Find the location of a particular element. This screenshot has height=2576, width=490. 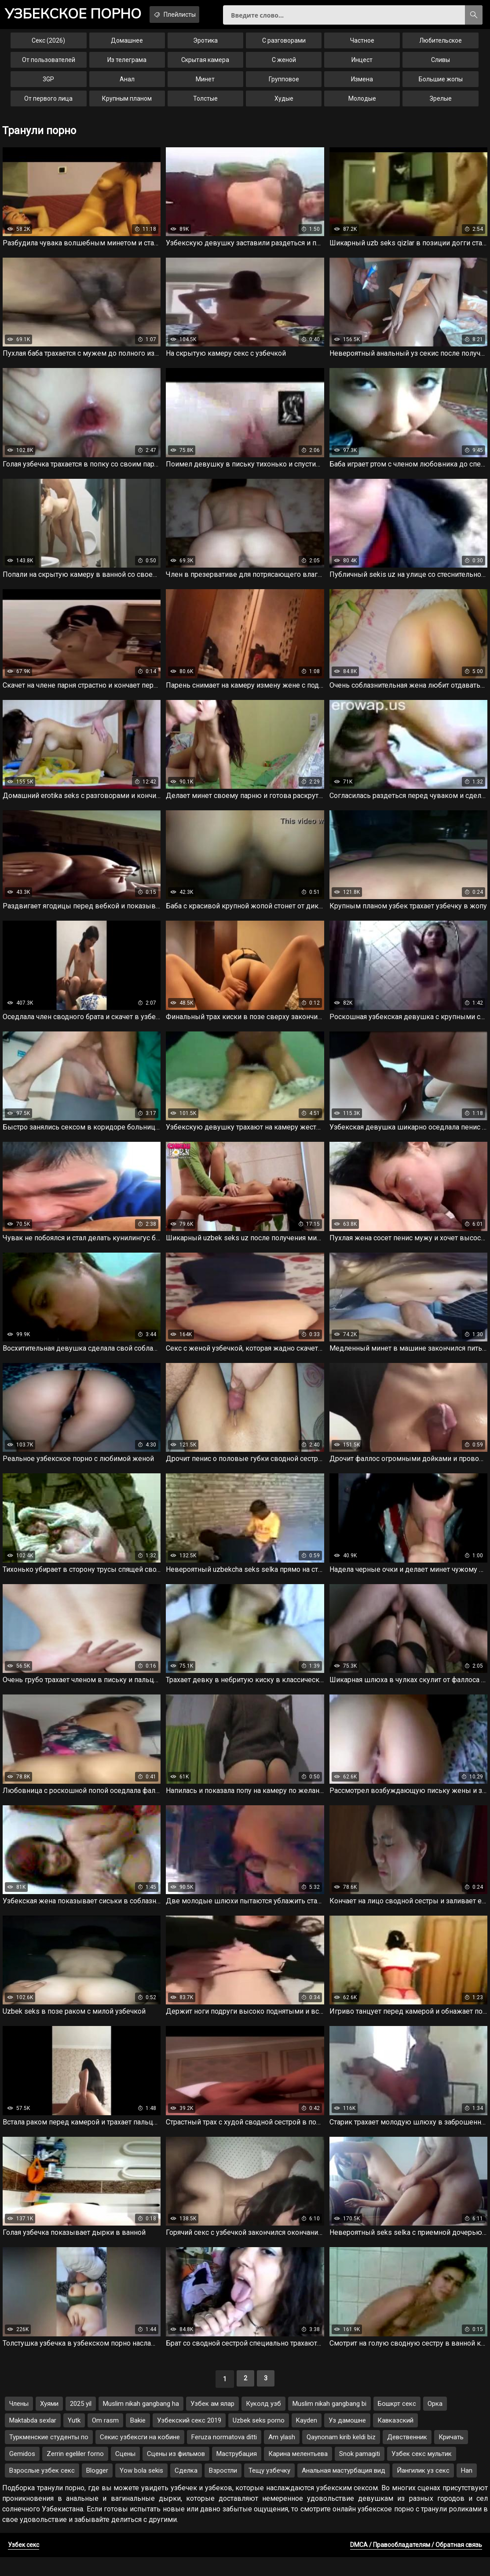

Анальная мастурбация вид is located at coordinates (343, 2489).